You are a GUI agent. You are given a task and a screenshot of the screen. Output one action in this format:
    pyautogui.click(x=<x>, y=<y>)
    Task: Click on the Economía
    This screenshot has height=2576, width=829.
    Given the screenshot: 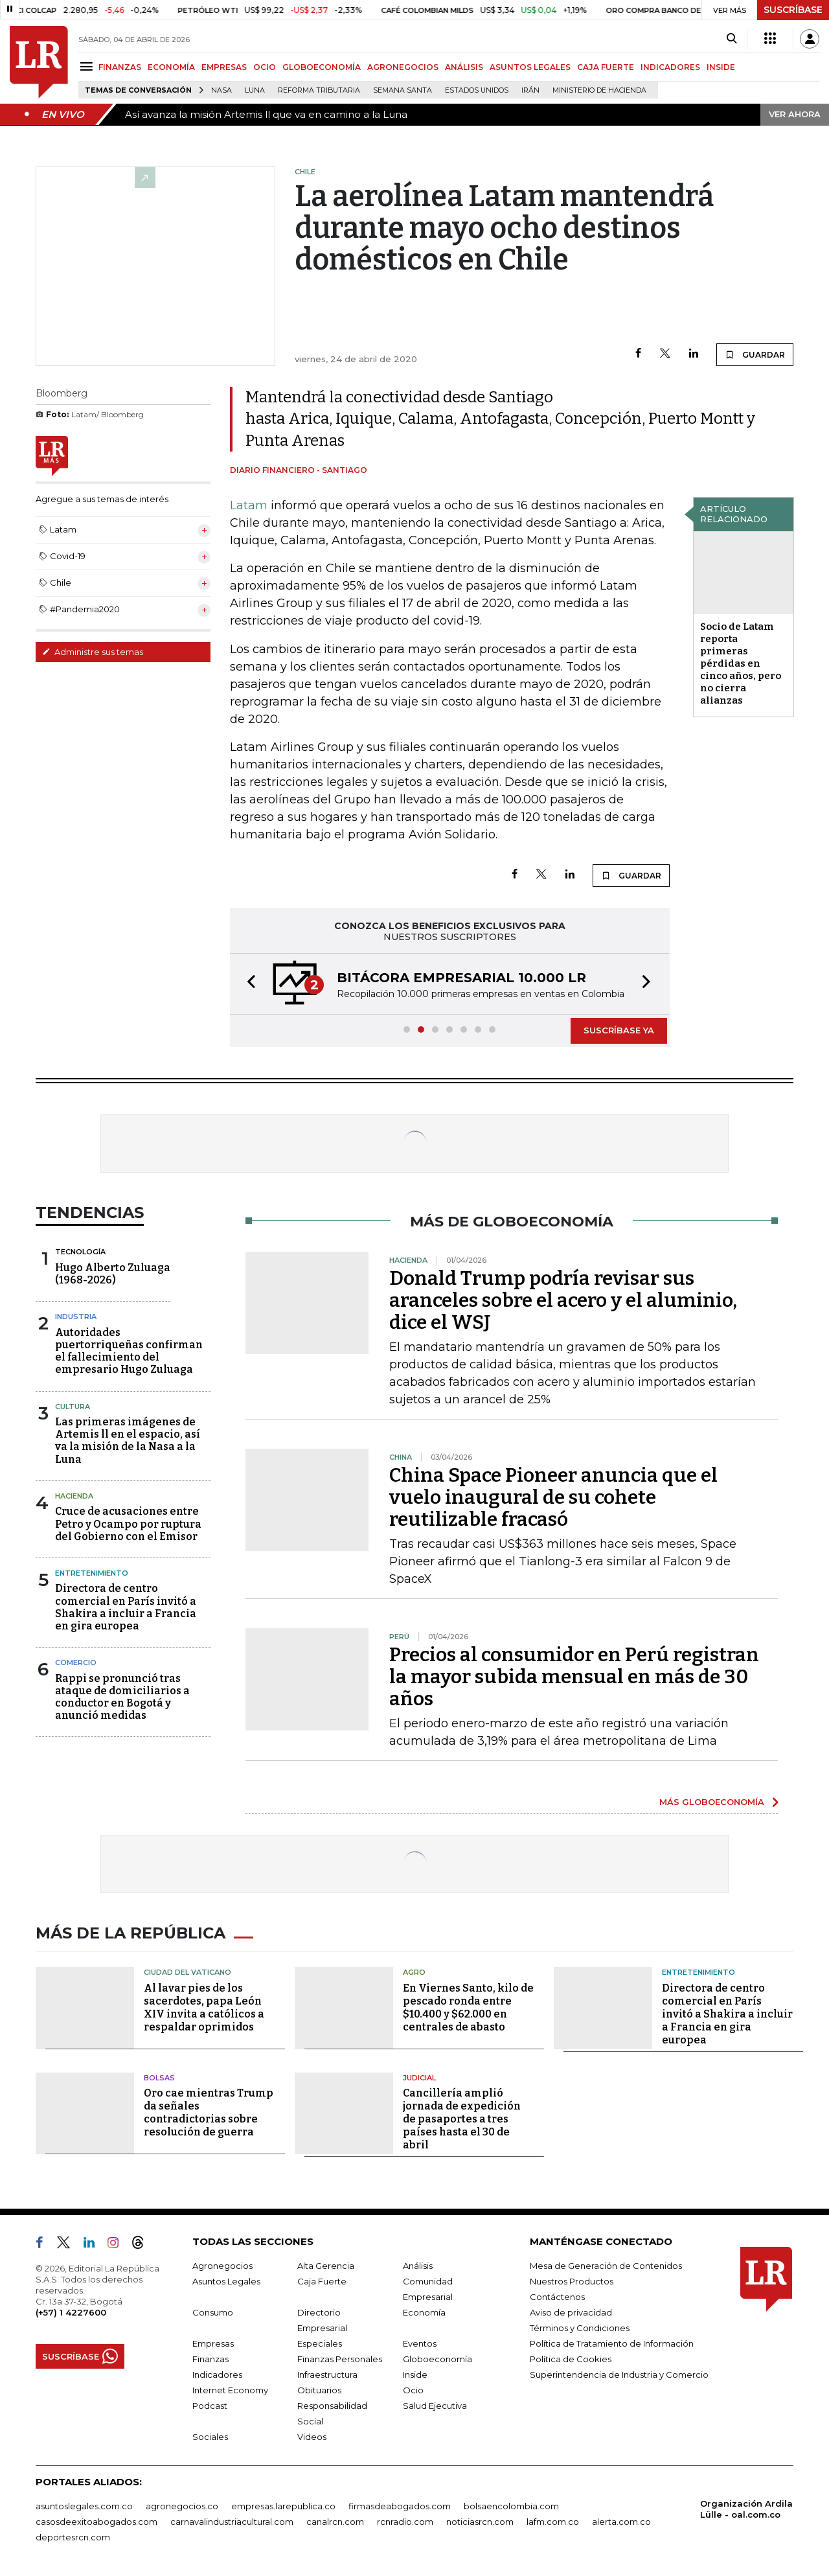 What is the action you would take?
    pyautogui.click(x=424, y=2312)
    